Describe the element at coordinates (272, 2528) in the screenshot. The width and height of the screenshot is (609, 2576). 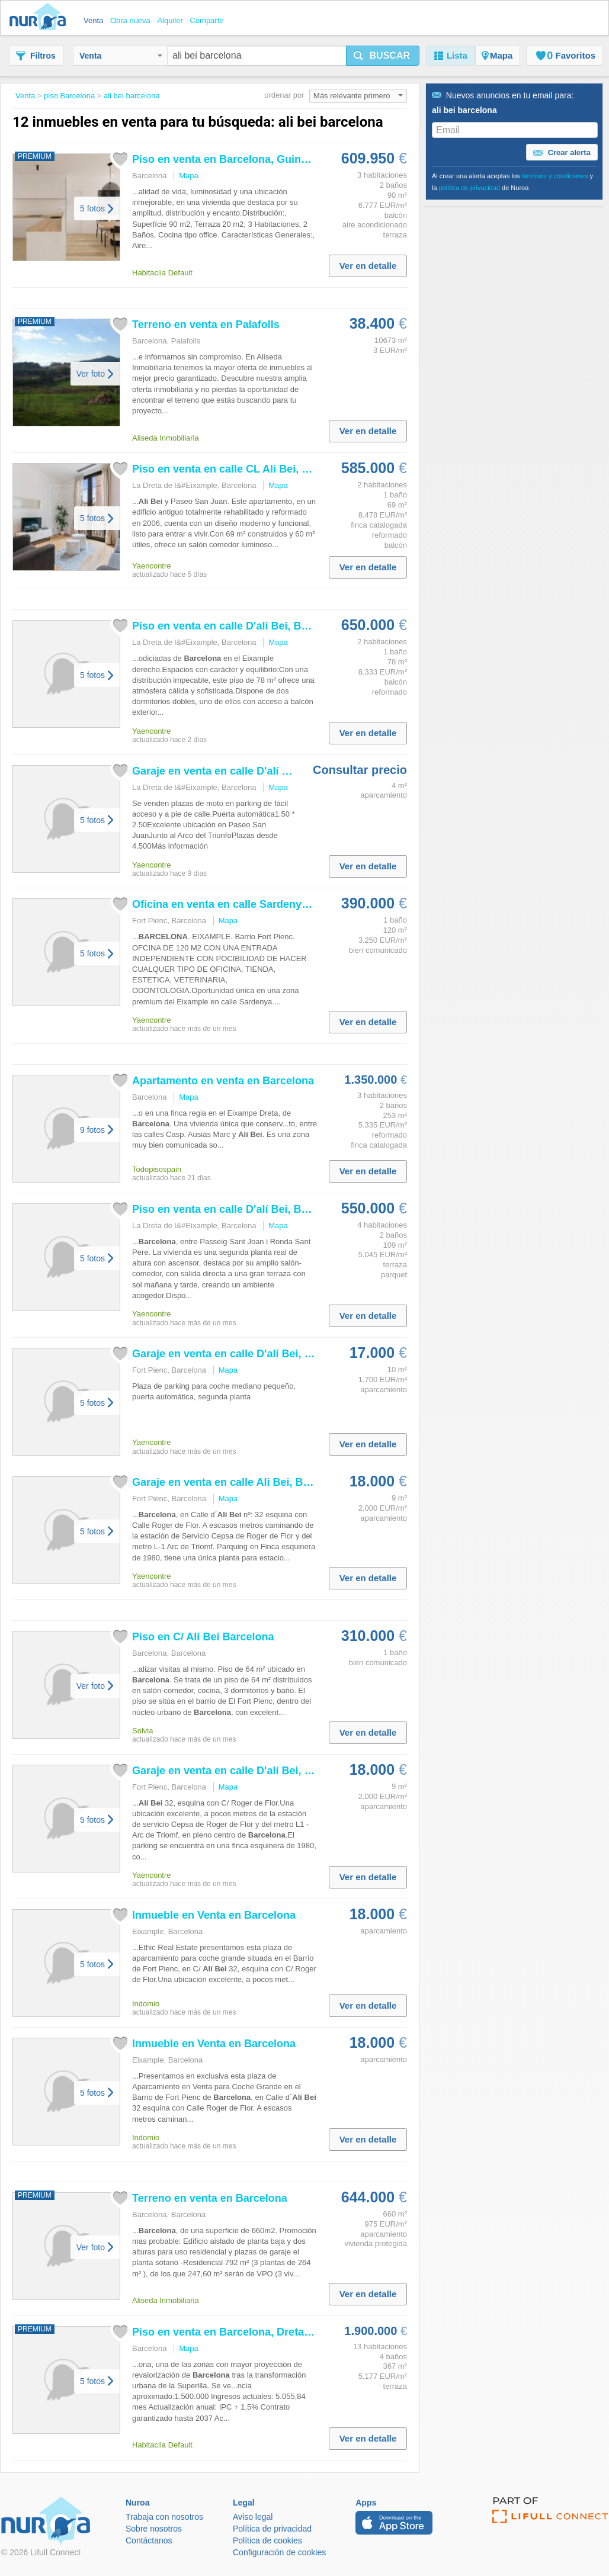
I see `Política de privacidad` at that location.